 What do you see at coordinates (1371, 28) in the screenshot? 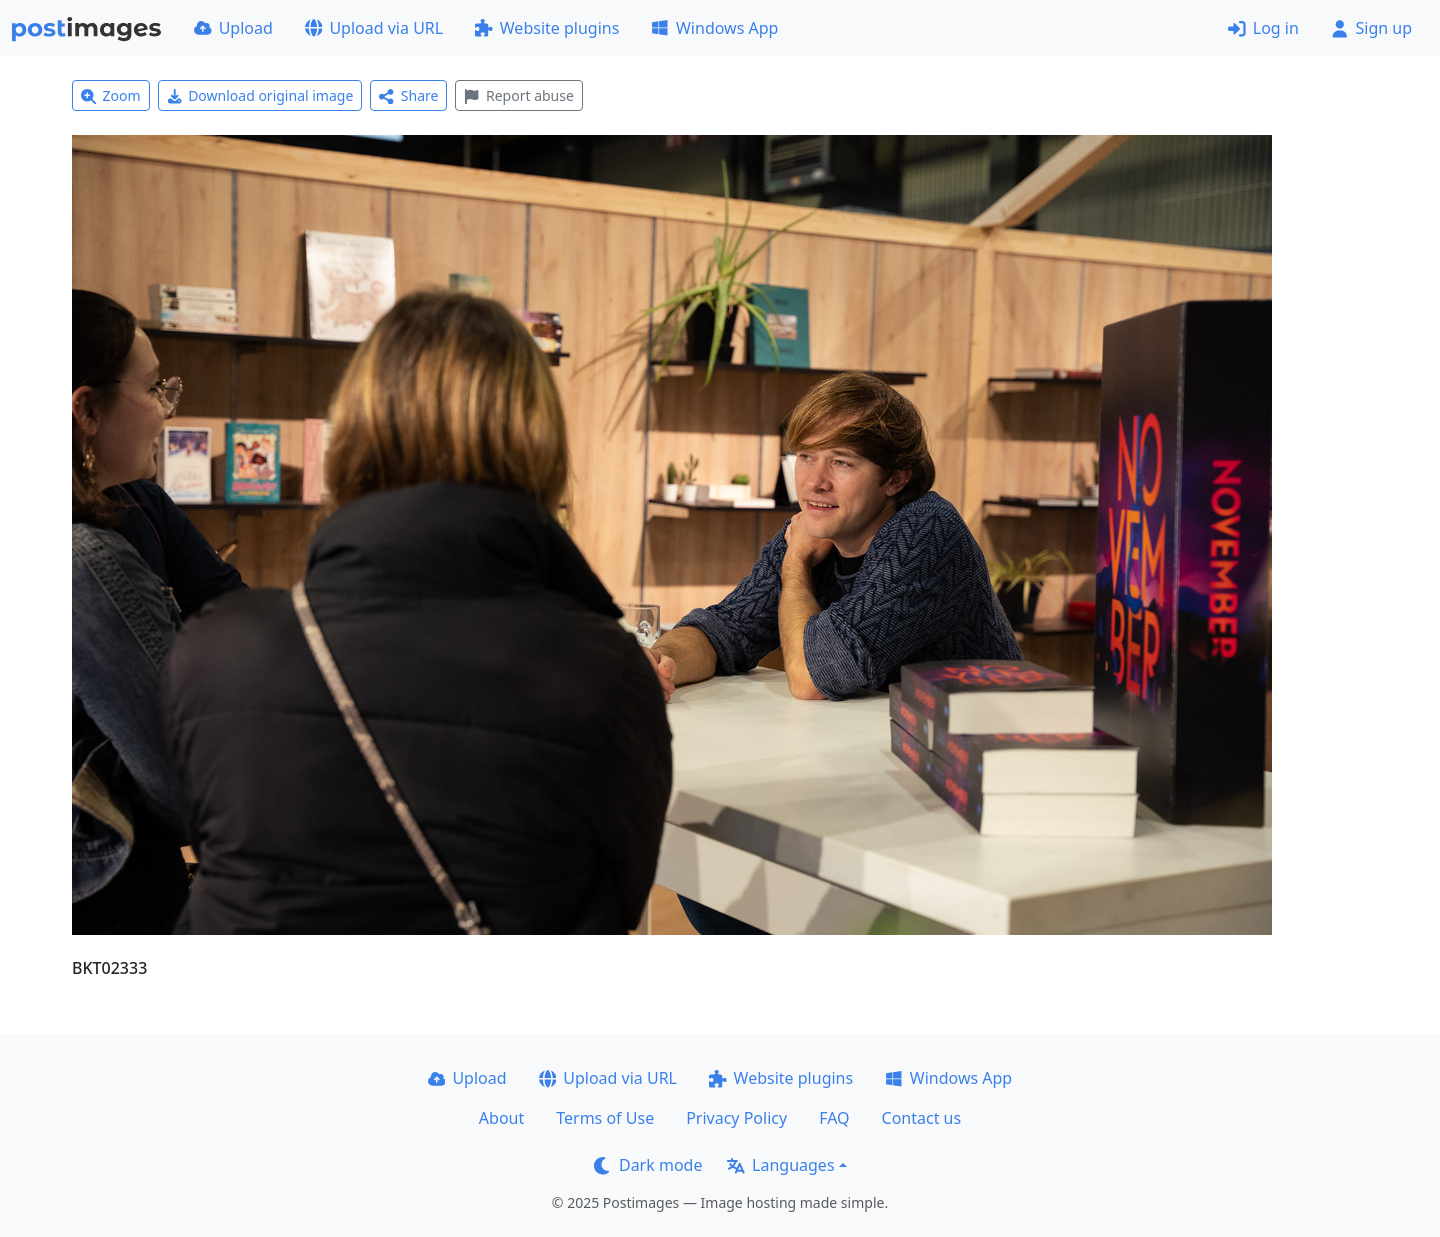
I see `Sign up` at bounding box center [1371, 28].